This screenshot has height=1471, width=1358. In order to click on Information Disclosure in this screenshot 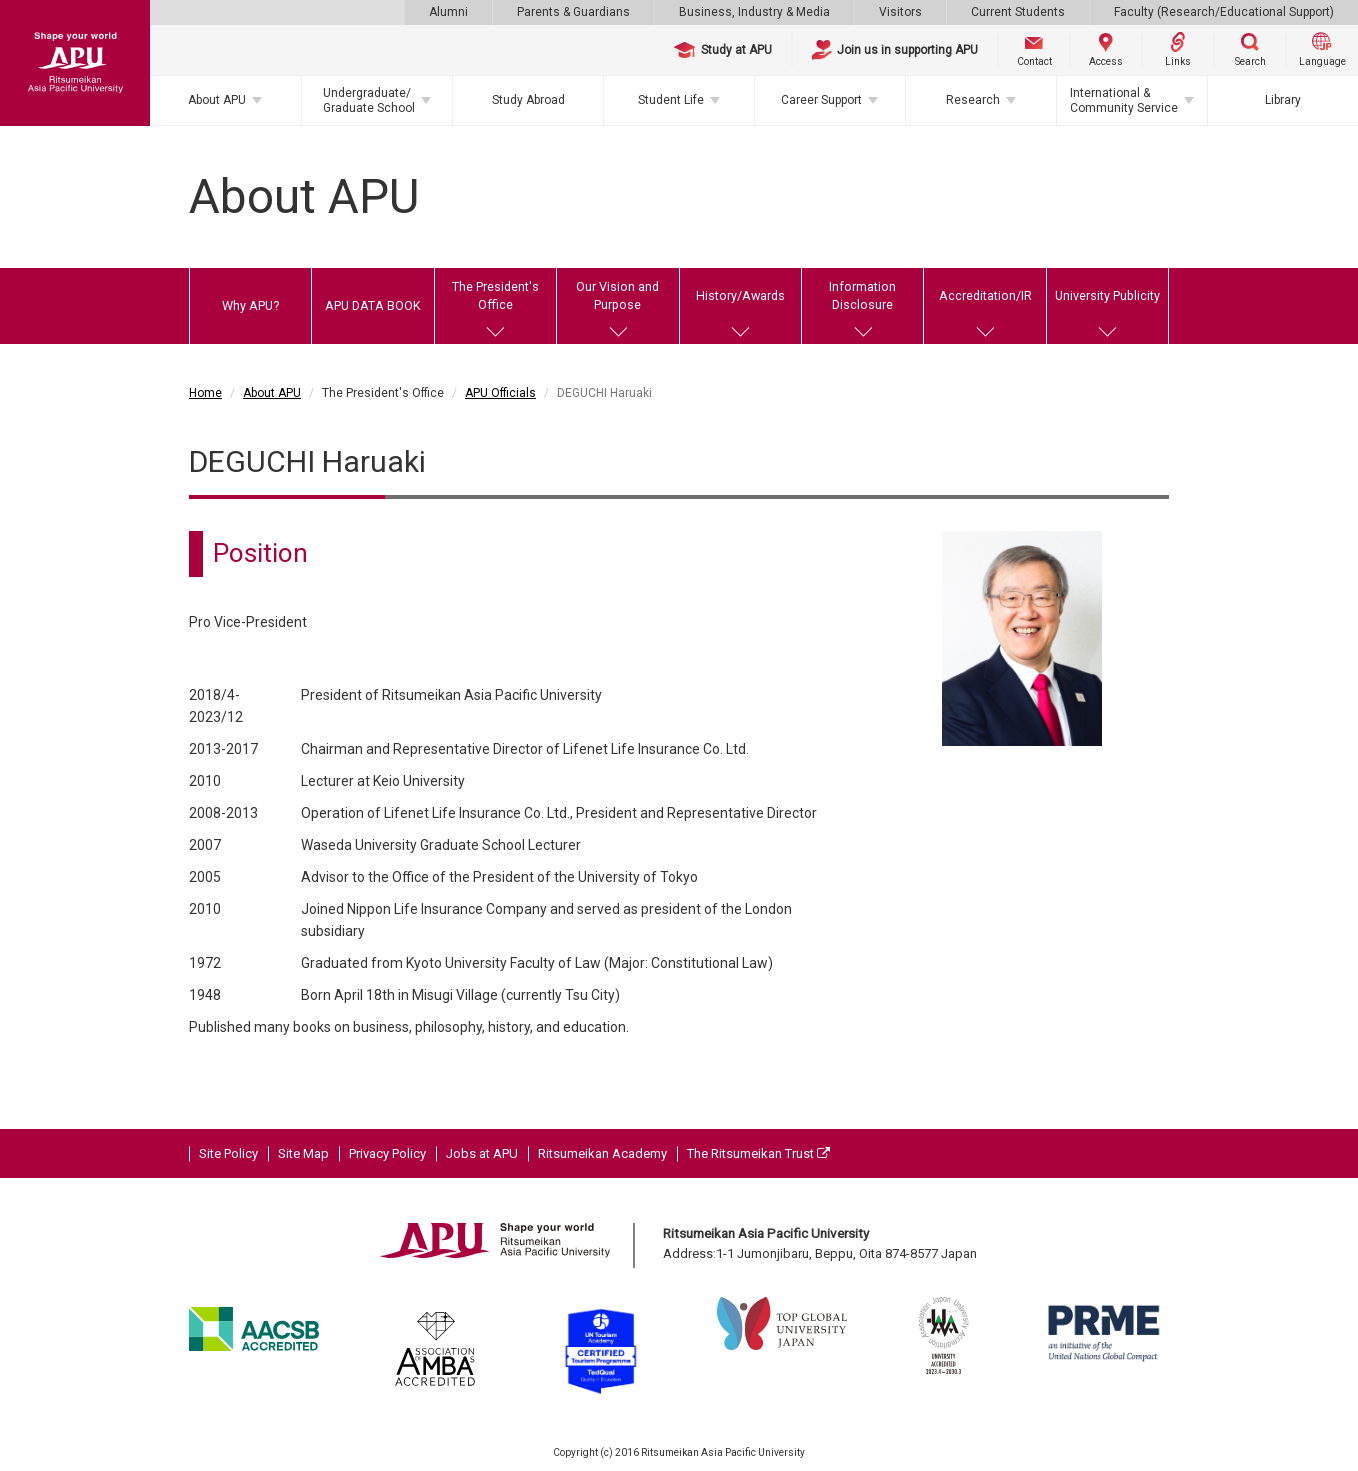, I will do `click(862, 295)`.